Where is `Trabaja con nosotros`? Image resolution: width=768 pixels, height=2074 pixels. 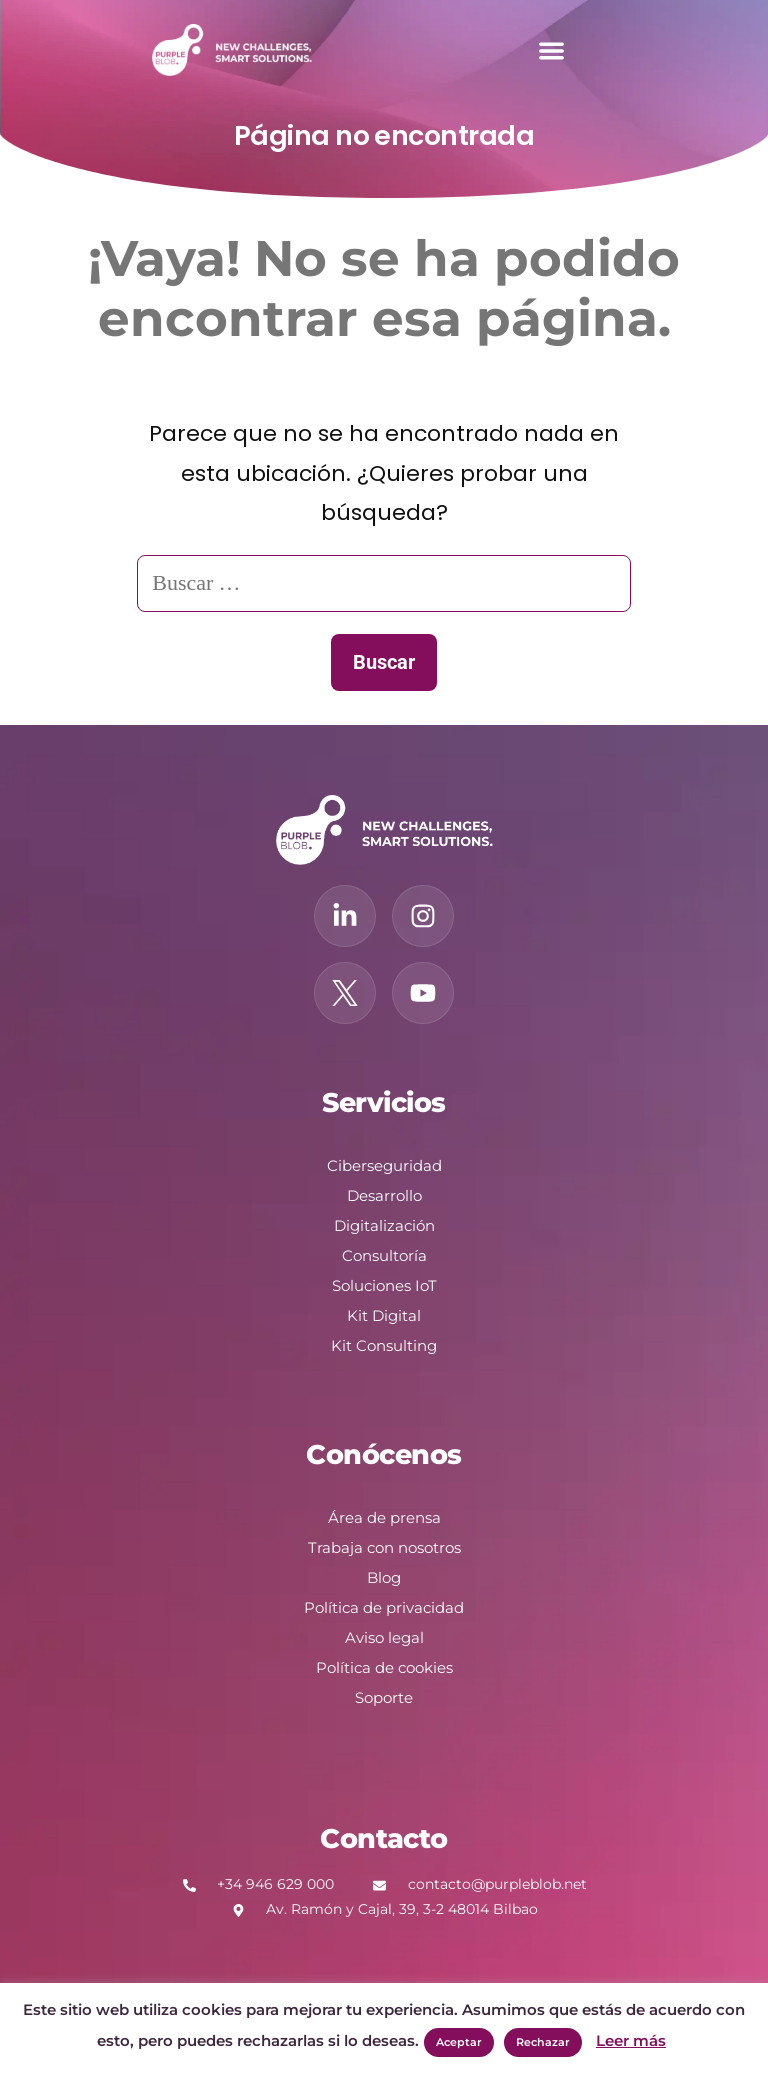
Trabaja con nosotros is located at coordinates (384, 1547).